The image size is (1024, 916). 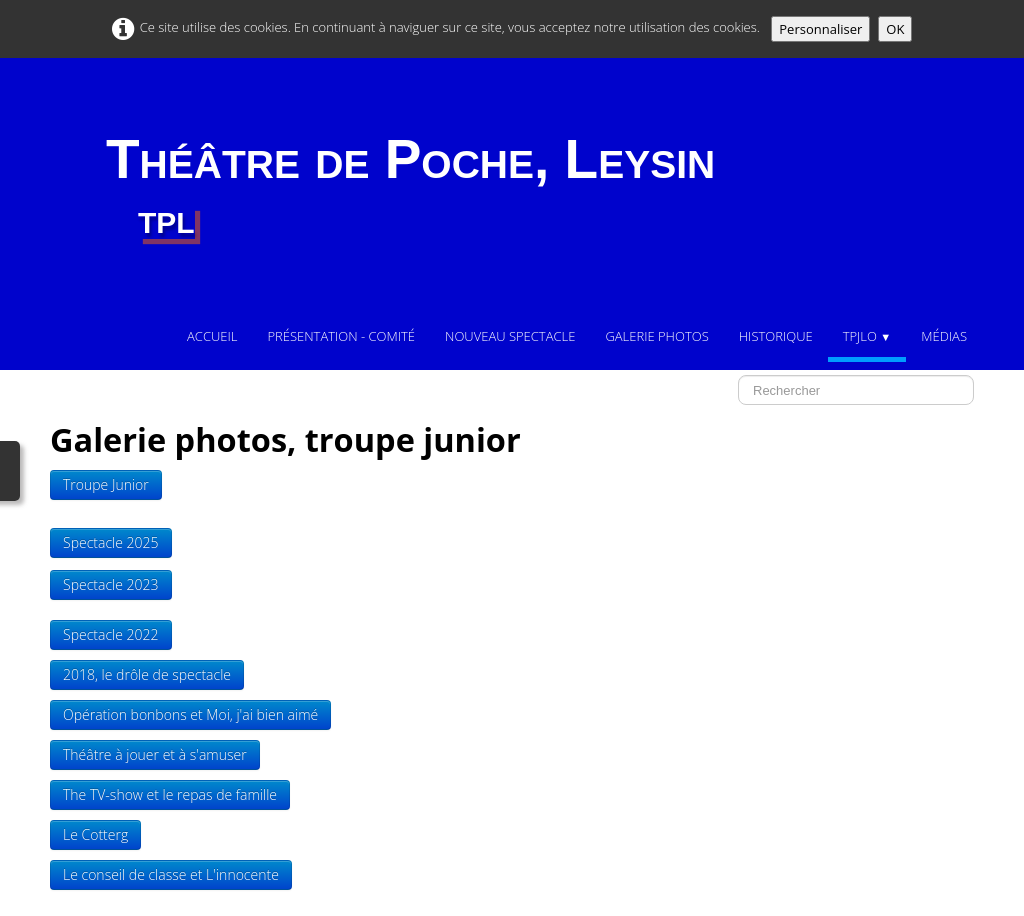 I want to click on Nouveau Spectacle, so click(x=510, y=336).